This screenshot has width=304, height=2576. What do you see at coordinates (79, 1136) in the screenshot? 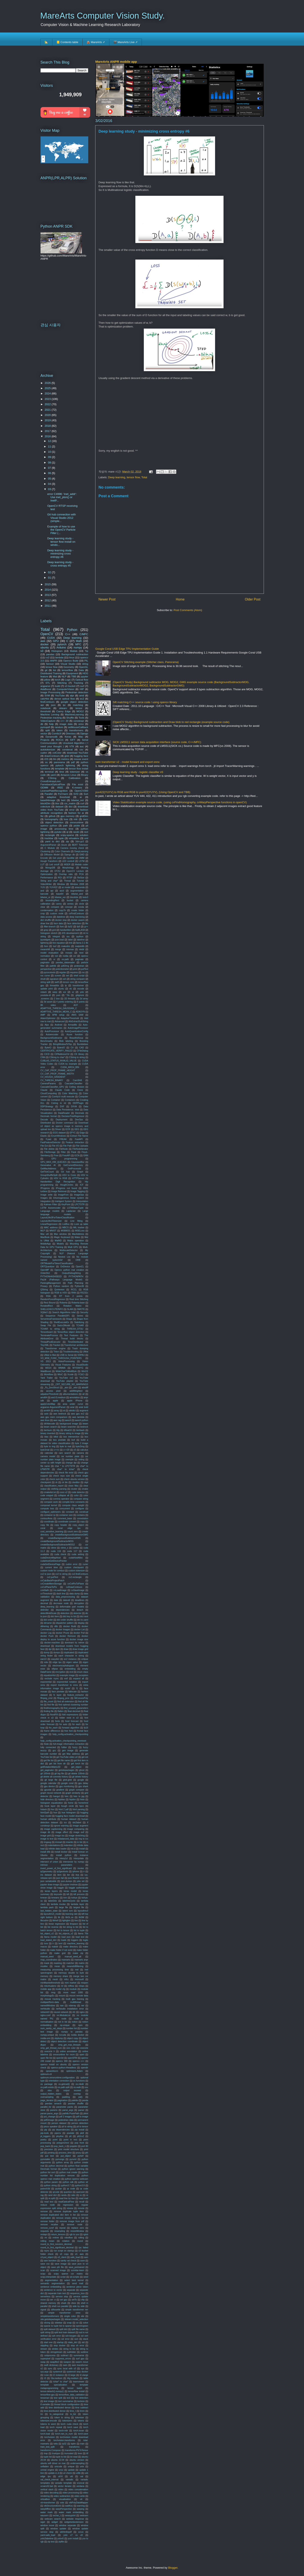
I see `Extract File Name` at bounding box center [79, 1136].